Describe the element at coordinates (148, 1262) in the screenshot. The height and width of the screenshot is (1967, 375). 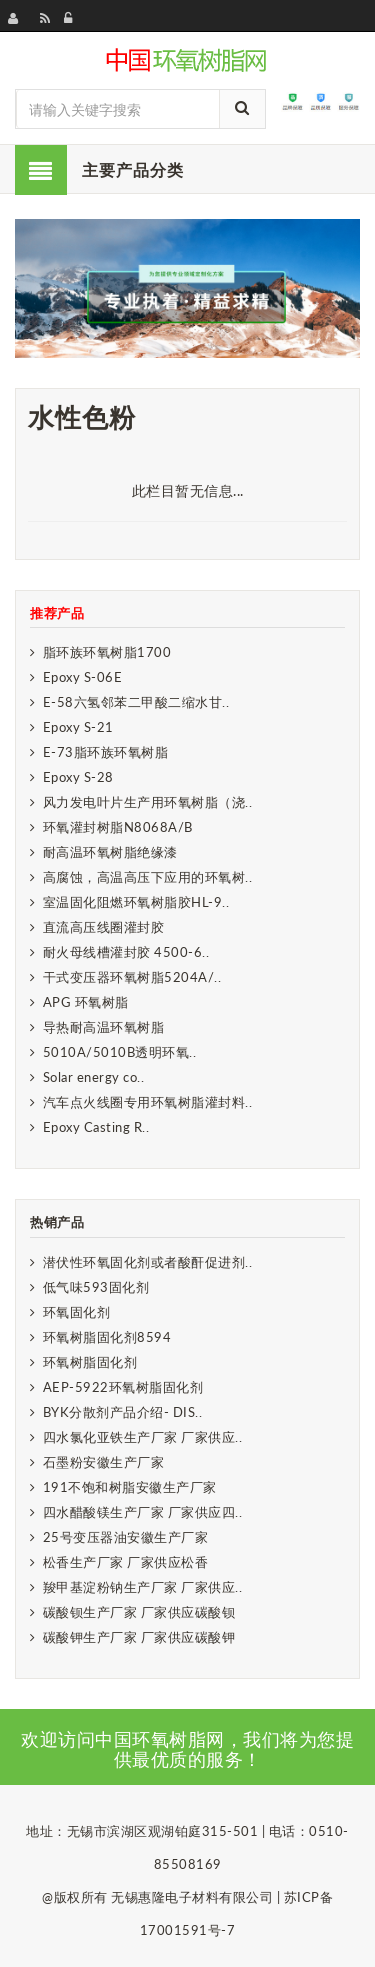
I see `潜伏性环氧固化剂或者酸酐促进剂..` at that location.